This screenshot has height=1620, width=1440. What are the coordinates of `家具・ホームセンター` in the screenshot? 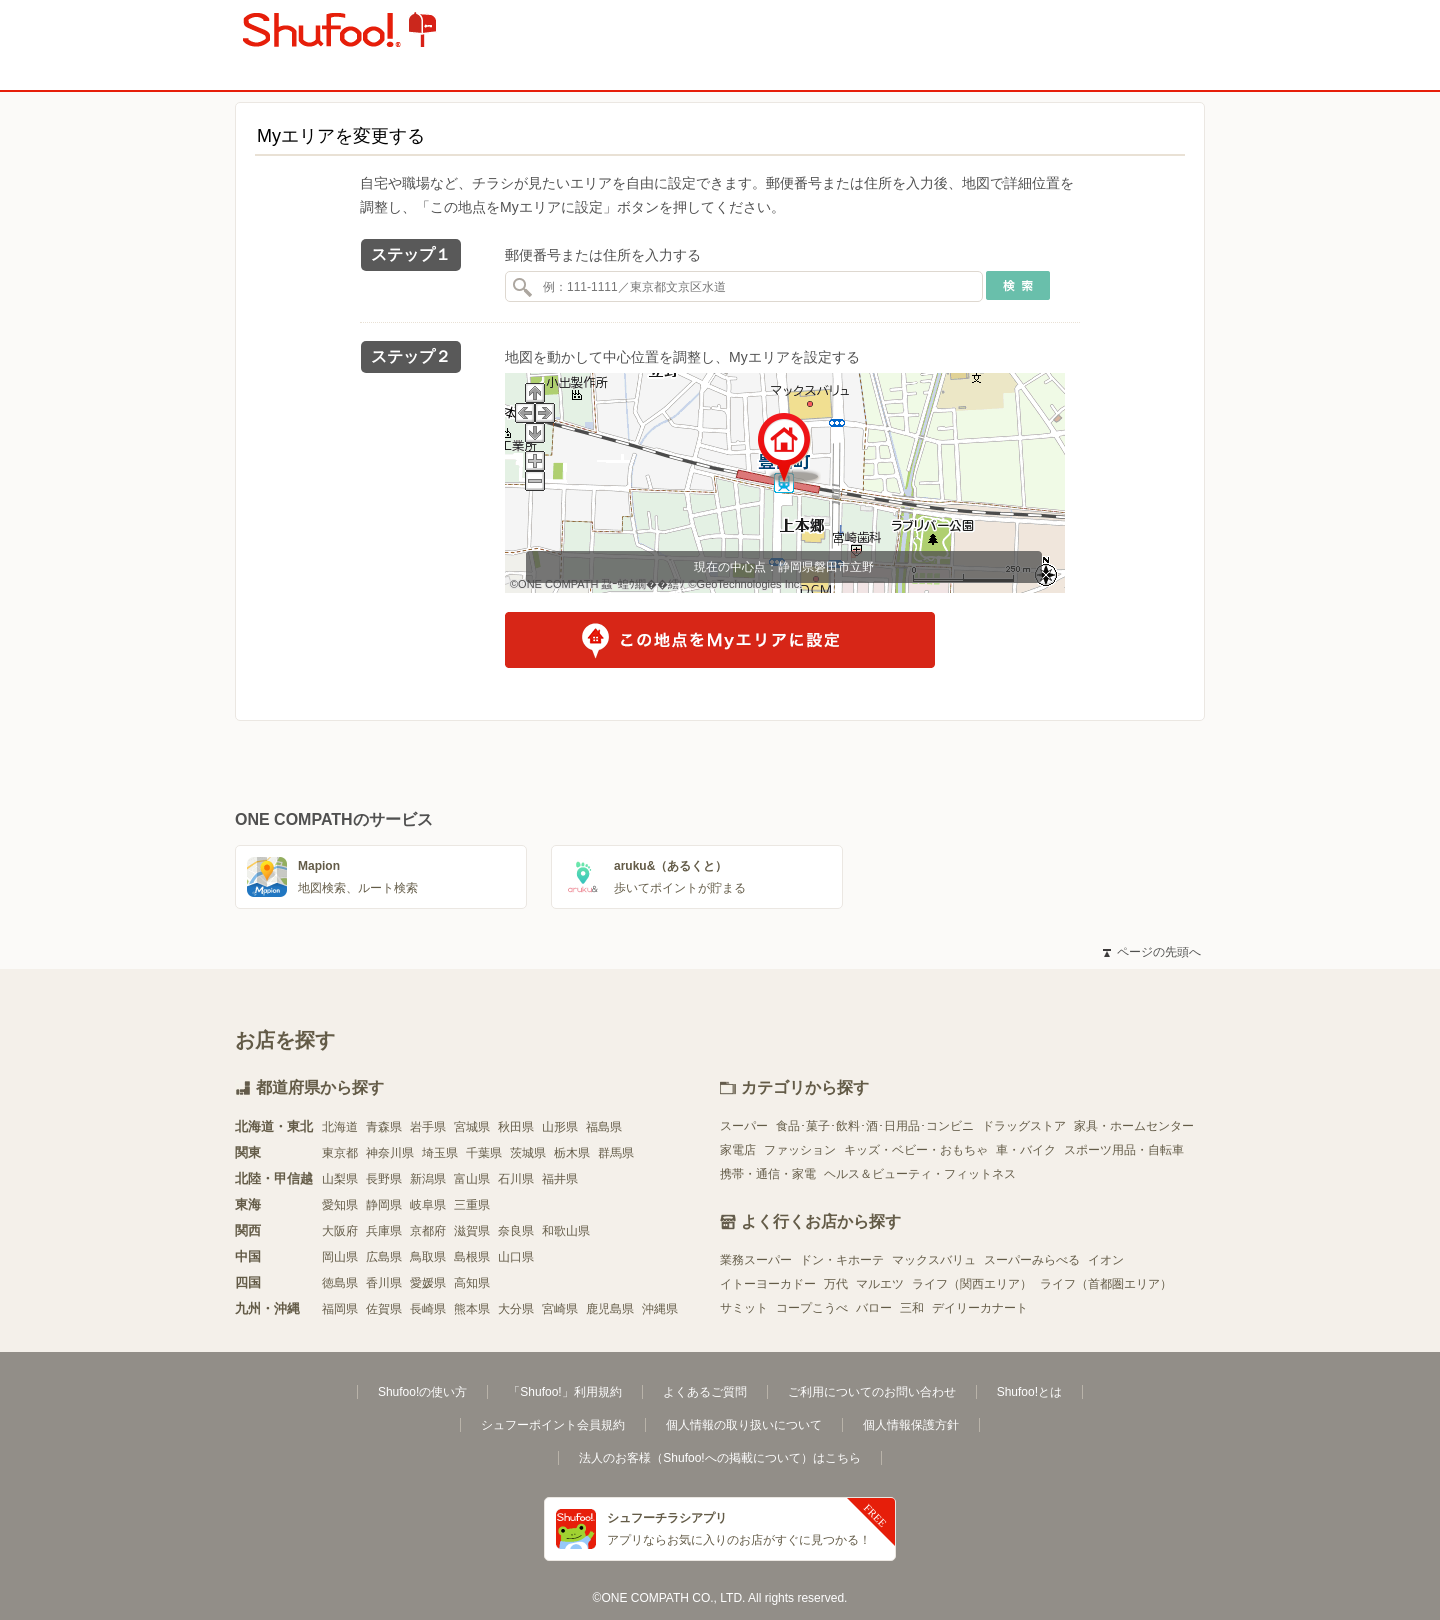 It's located at (1134, 1126).